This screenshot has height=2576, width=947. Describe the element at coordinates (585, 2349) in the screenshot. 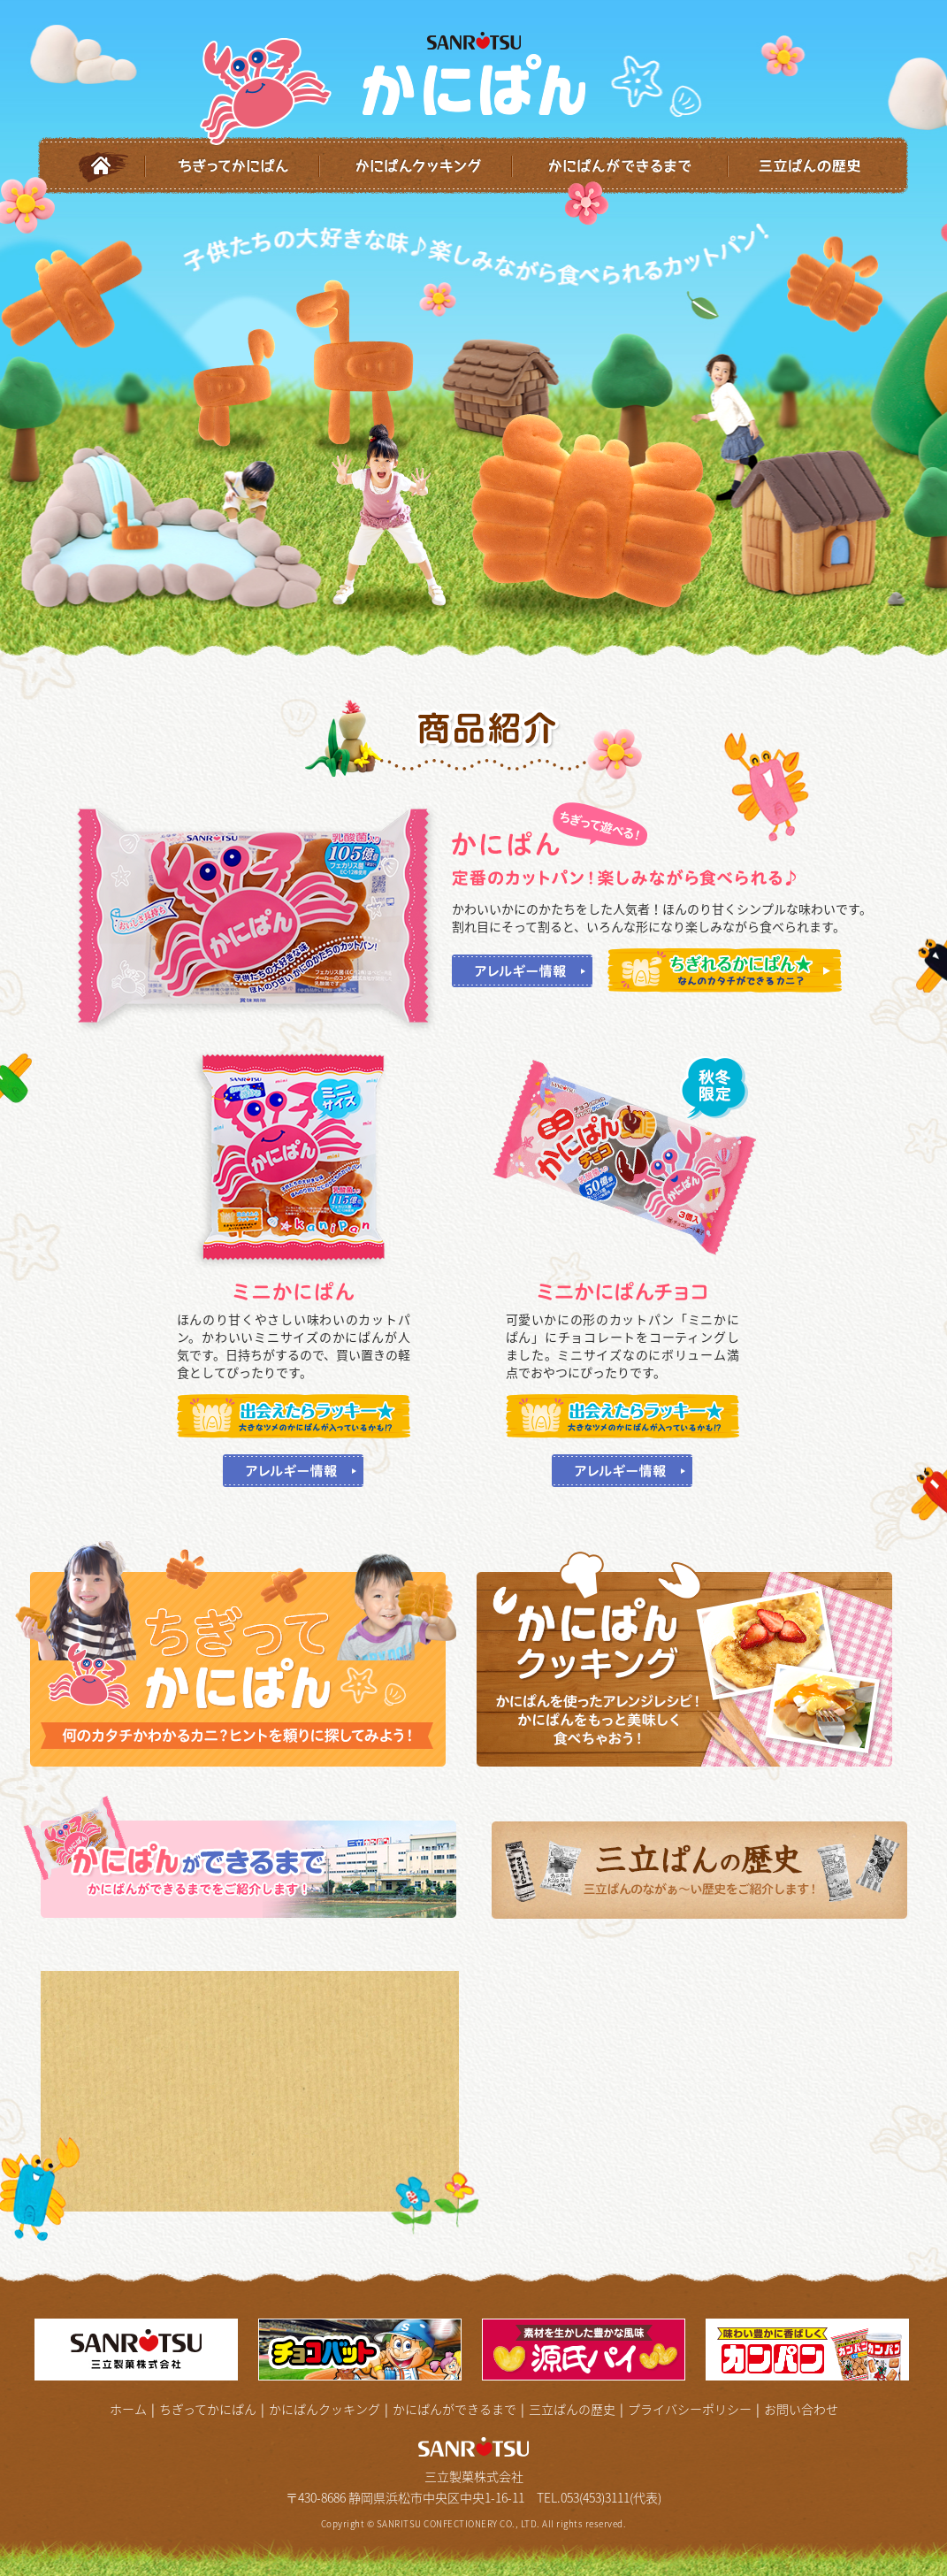

I see `源氏パイ` at that location.